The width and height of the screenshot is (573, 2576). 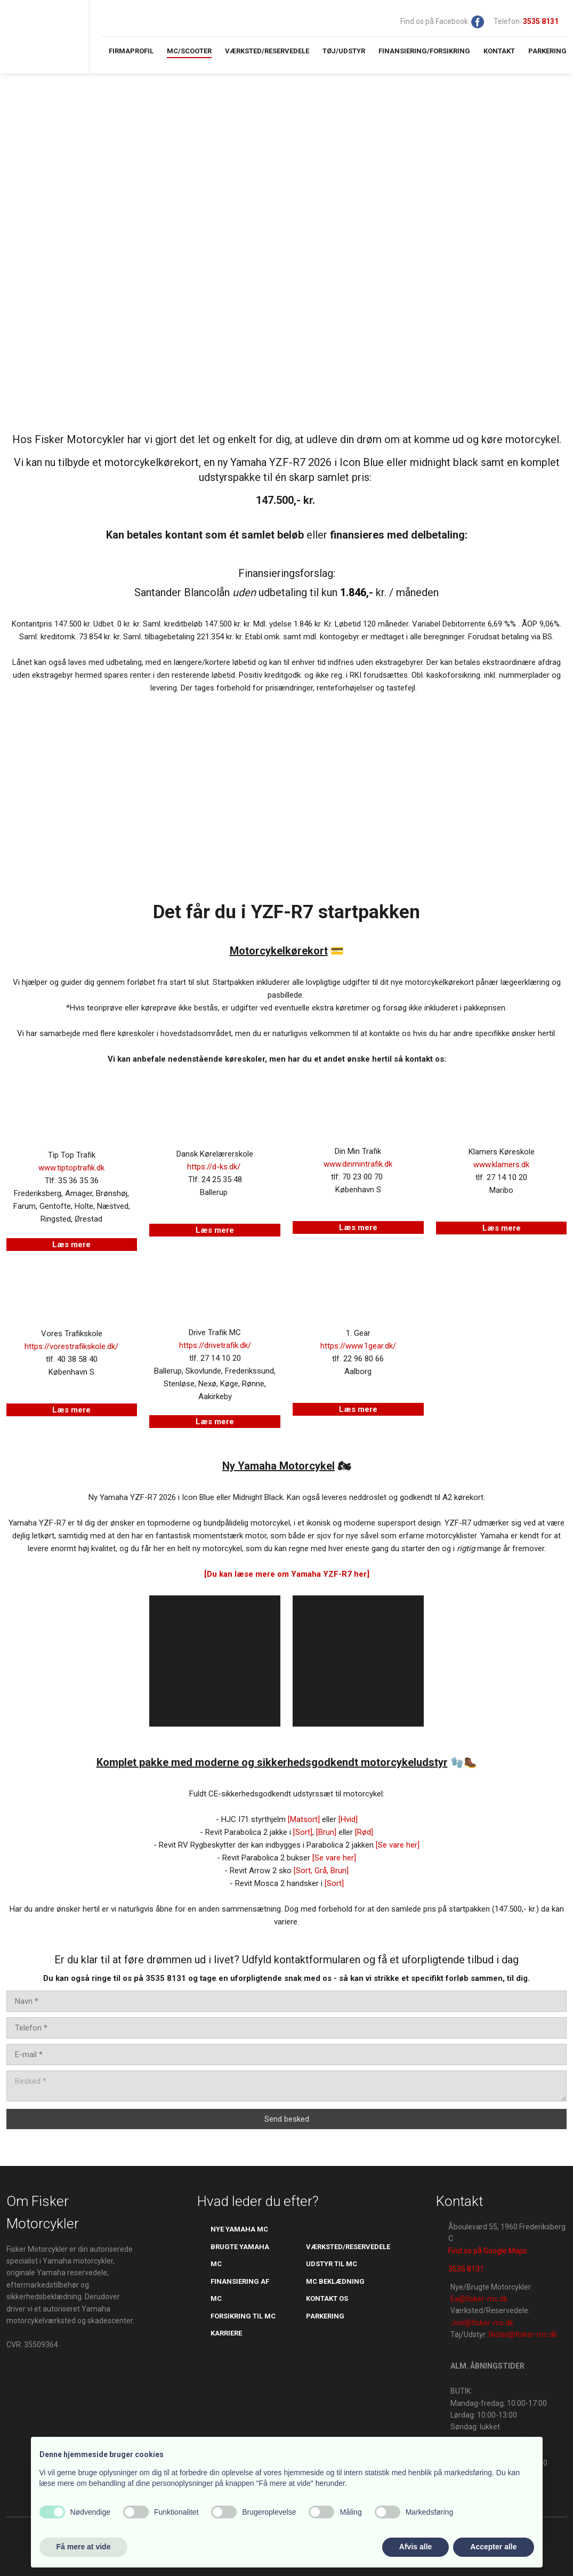 I want to click on www.klamers.dk, so click(x=501, y=1164).